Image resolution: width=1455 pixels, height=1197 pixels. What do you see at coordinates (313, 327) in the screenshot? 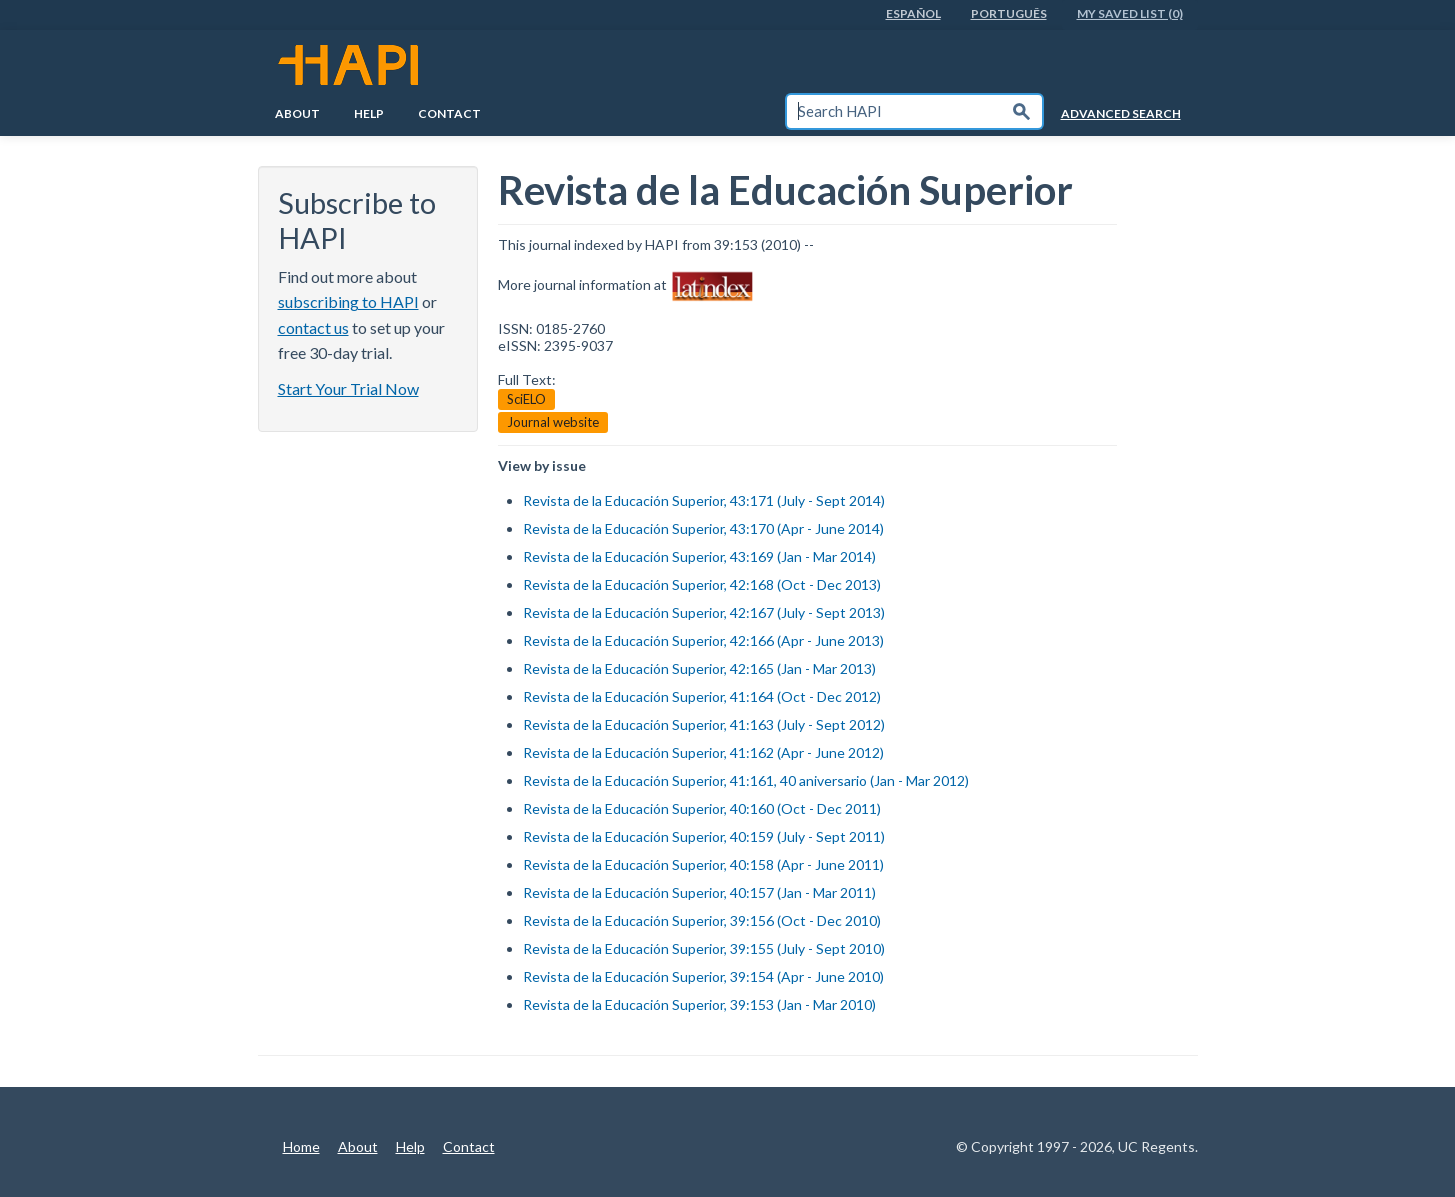
I see `contact us` at bounding box center [313, 327].